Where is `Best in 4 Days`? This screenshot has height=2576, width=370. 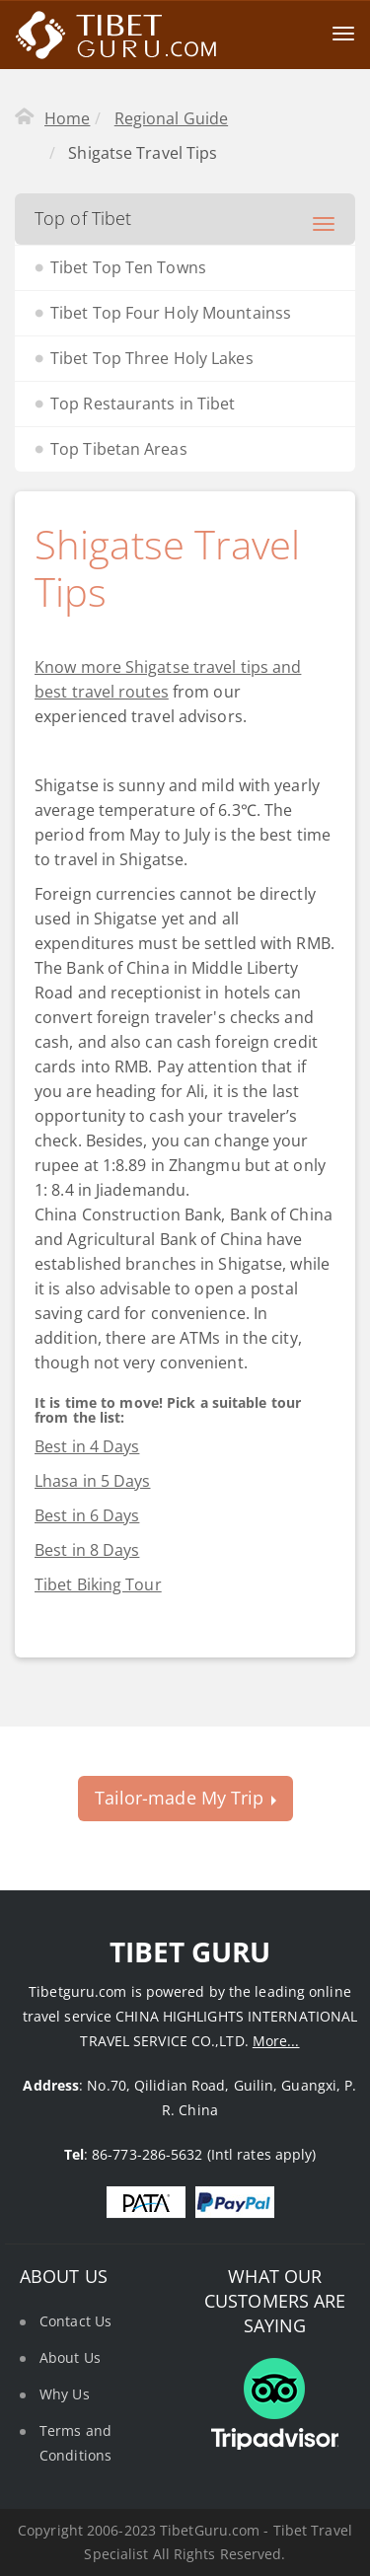 Best in 4 Days is located at coordinates (87, 1446).